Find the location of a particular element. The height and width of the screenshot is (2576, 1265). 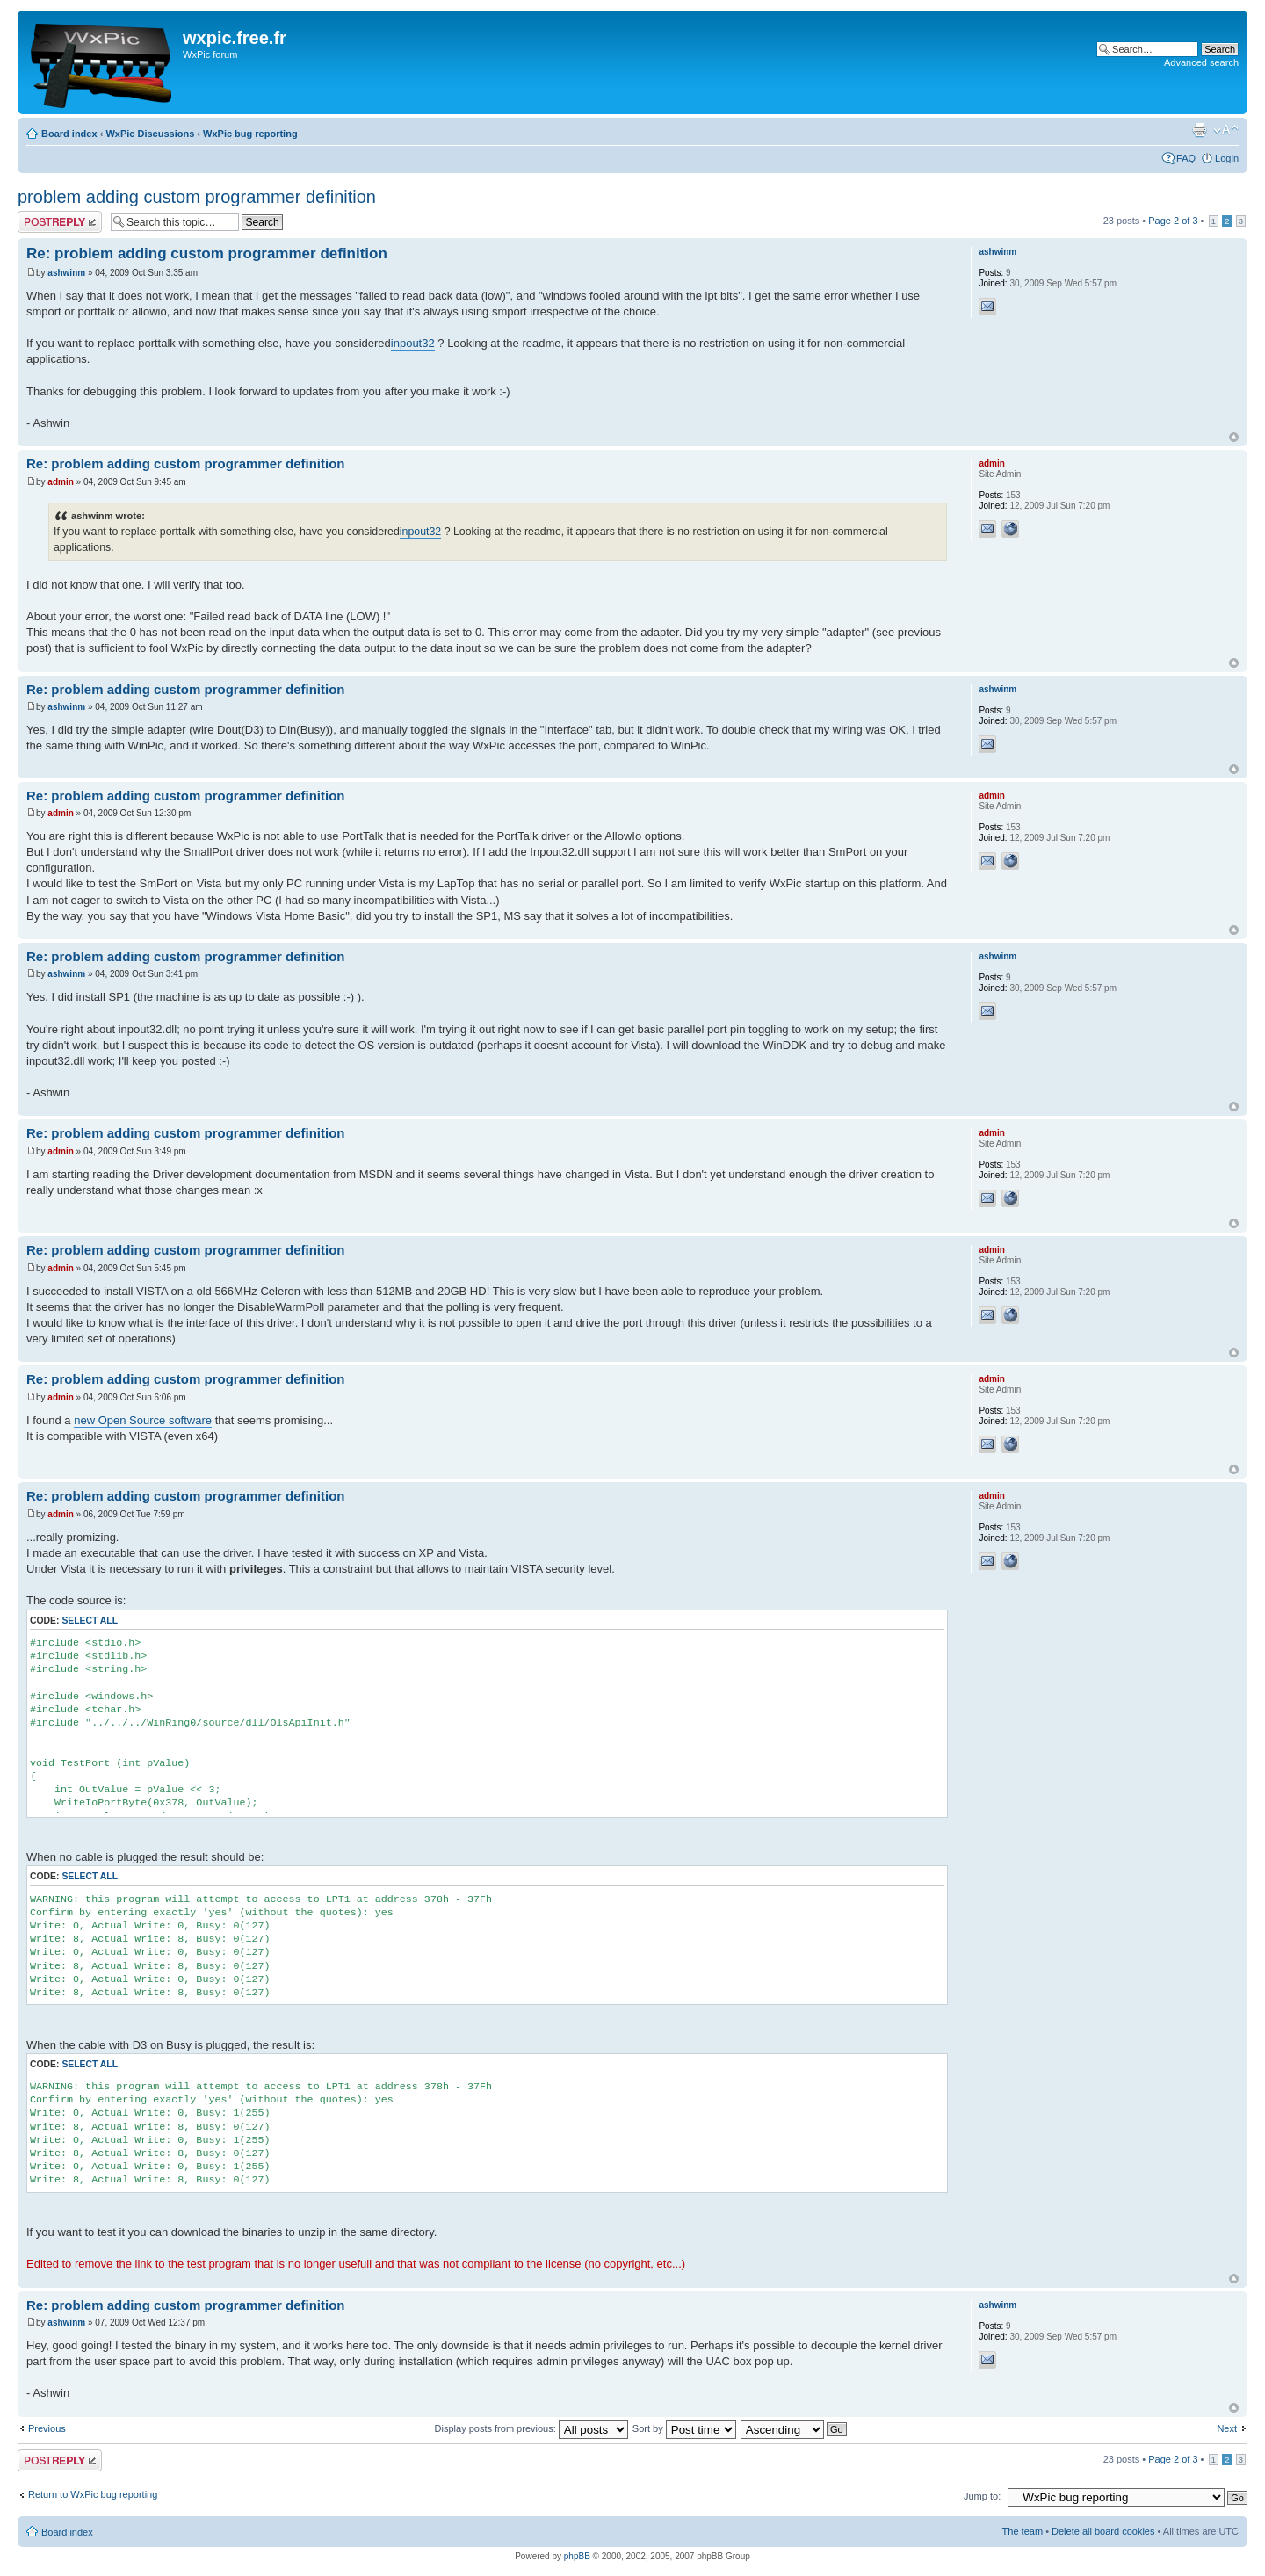

problem adding custom programmer definition is located at coordinates (197, 196).